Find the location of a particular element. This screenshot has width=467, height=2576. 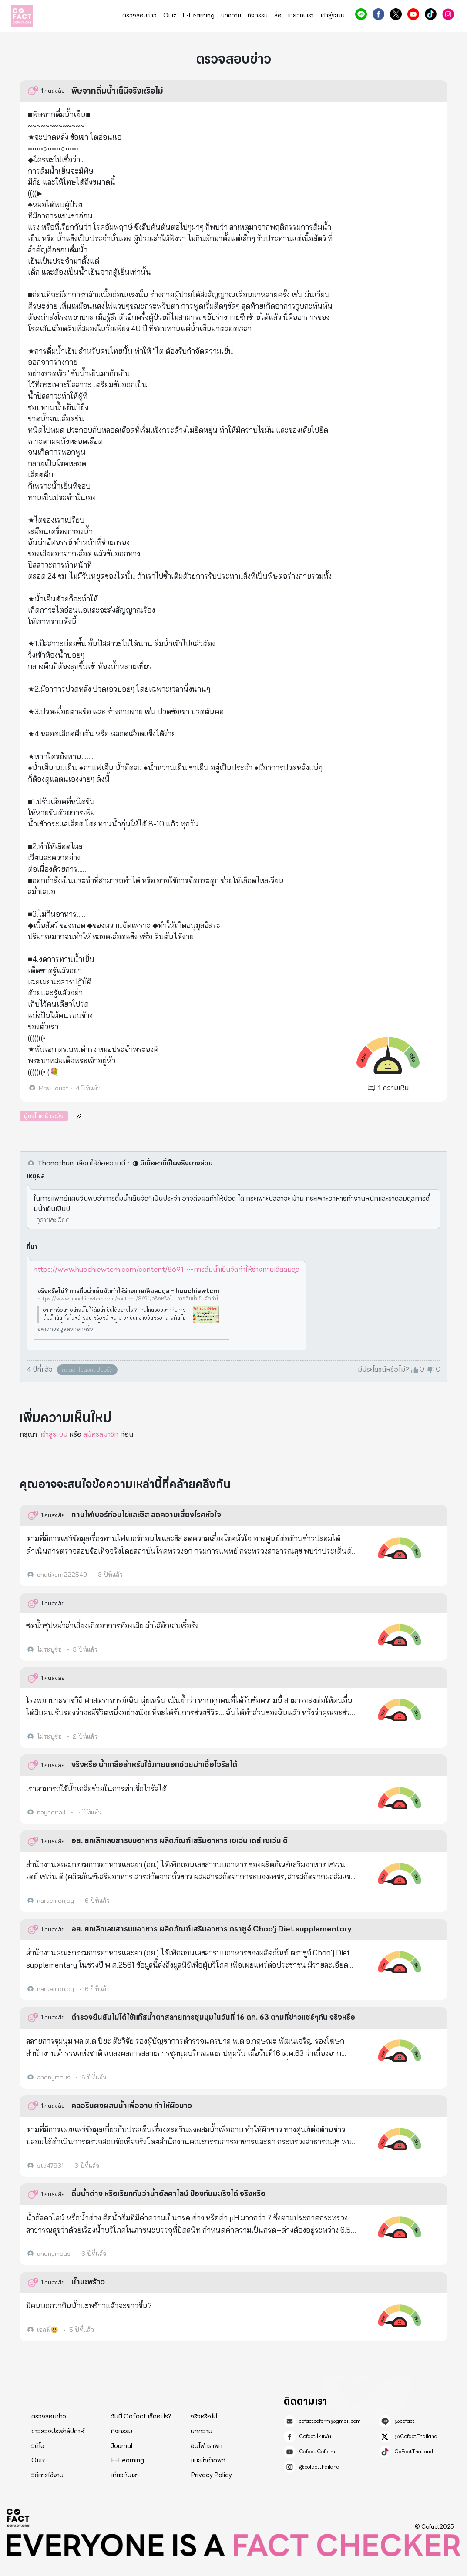

@cofact is located at coordinates (361, 14).